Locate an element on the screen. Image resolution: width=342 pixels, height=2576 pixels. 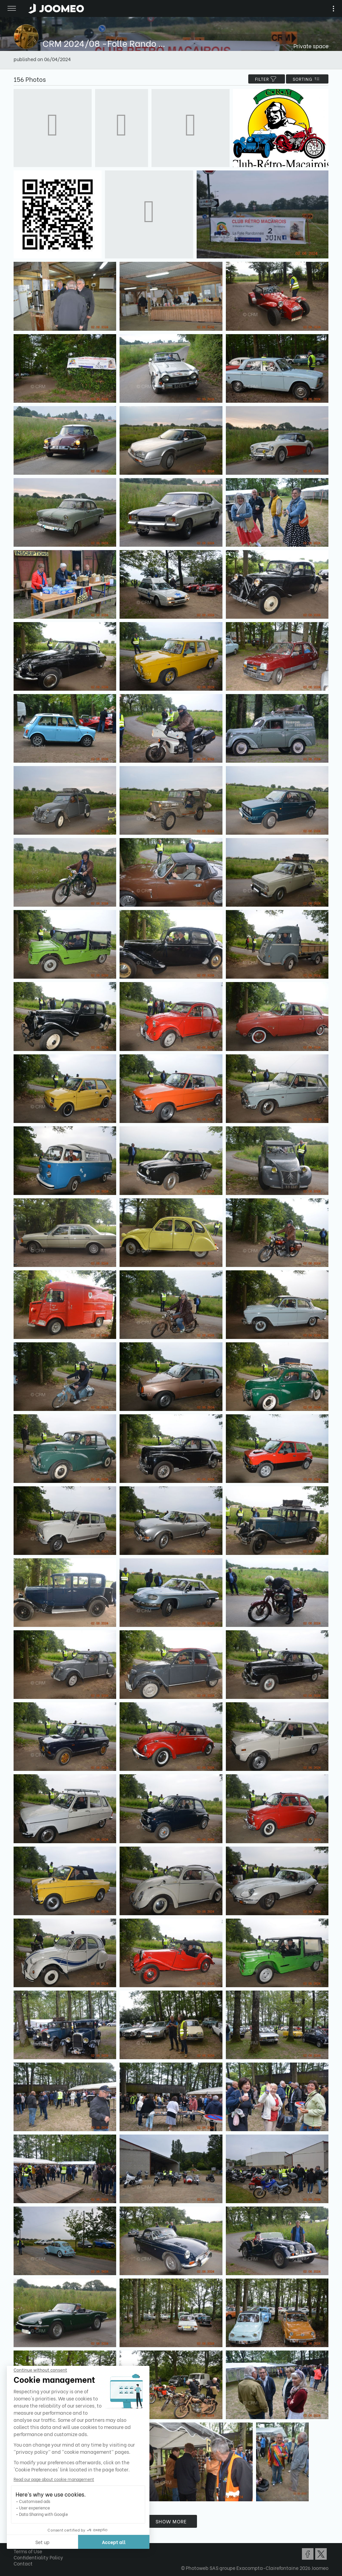
Contact is located at coordinates (23, 2563).